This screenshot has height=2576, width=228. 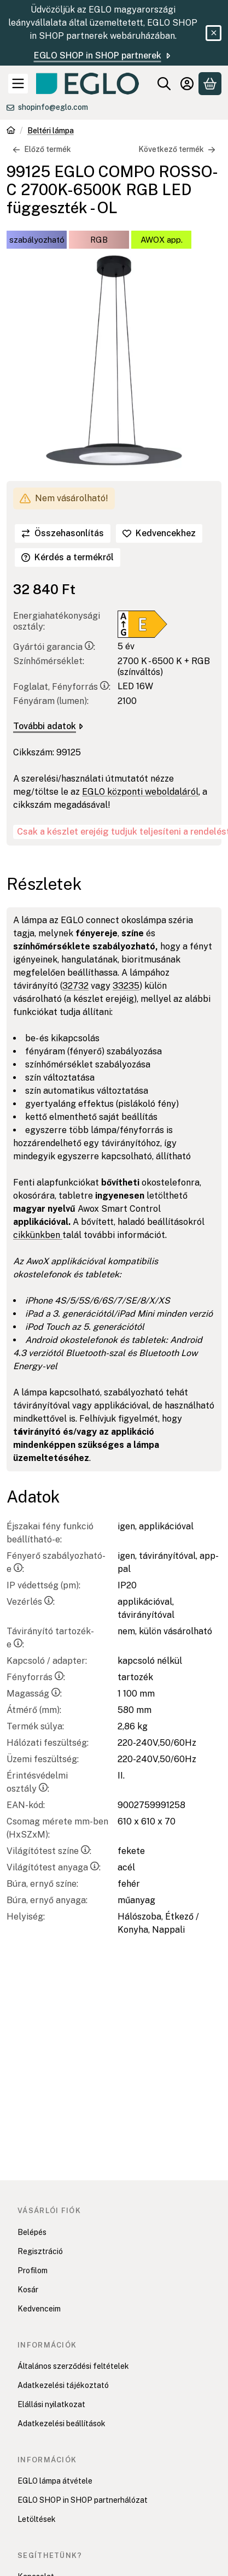 I want to click on cikkünkben, so click(x=37, y=1235).